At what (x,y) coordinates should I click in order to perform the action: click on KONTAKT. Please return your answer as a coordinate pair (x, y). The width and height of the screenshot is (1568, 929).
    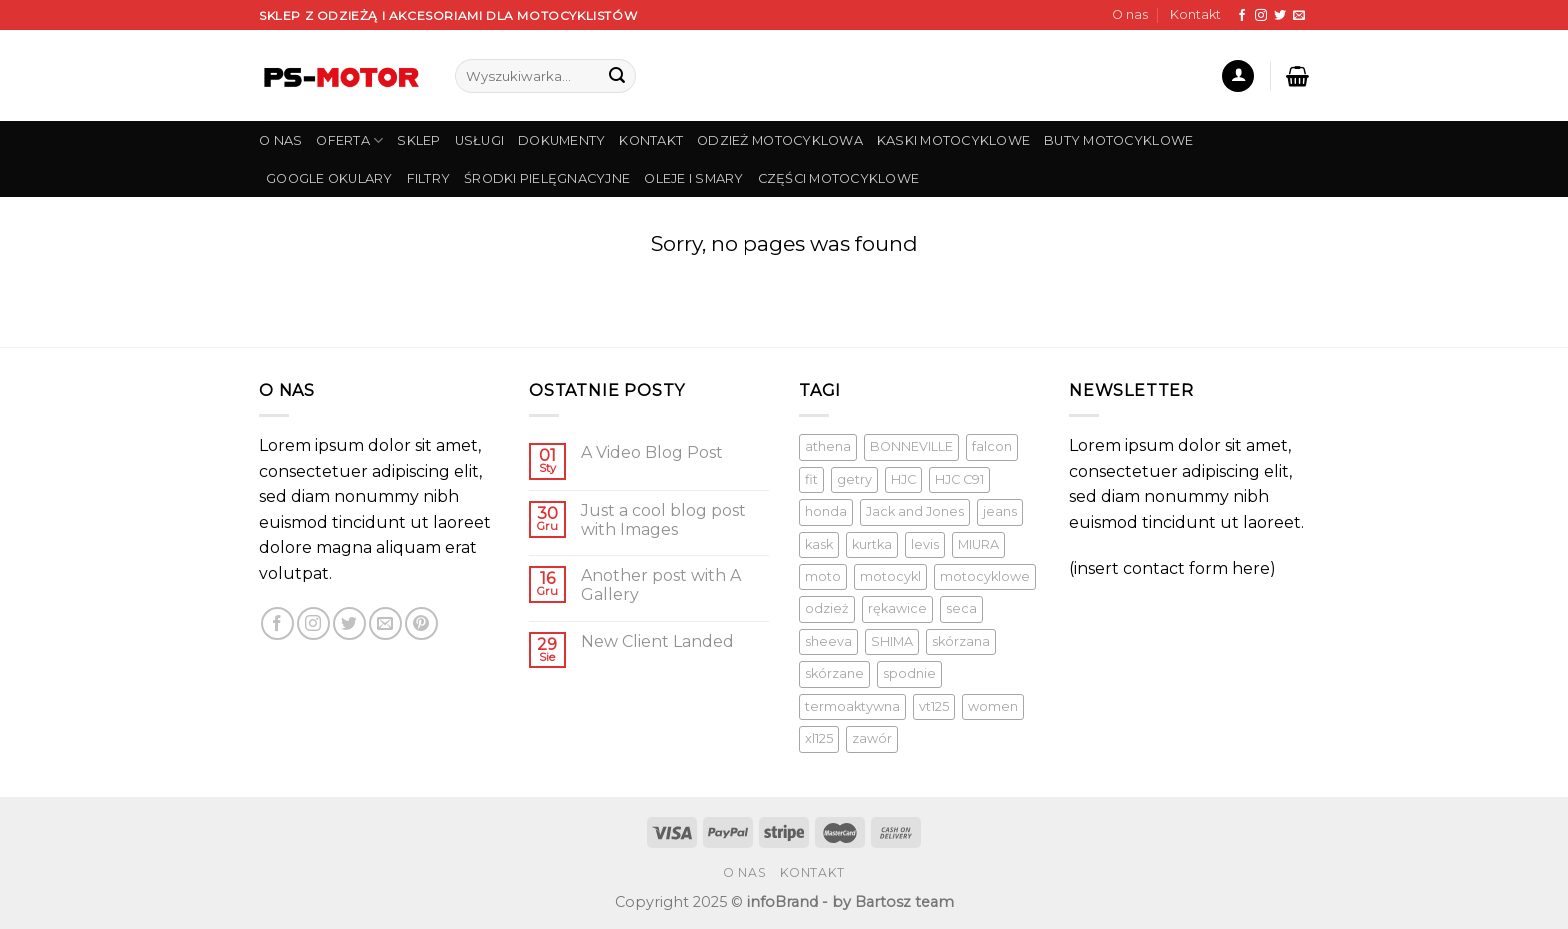
    Looking at the image, I should click on (651, 140).